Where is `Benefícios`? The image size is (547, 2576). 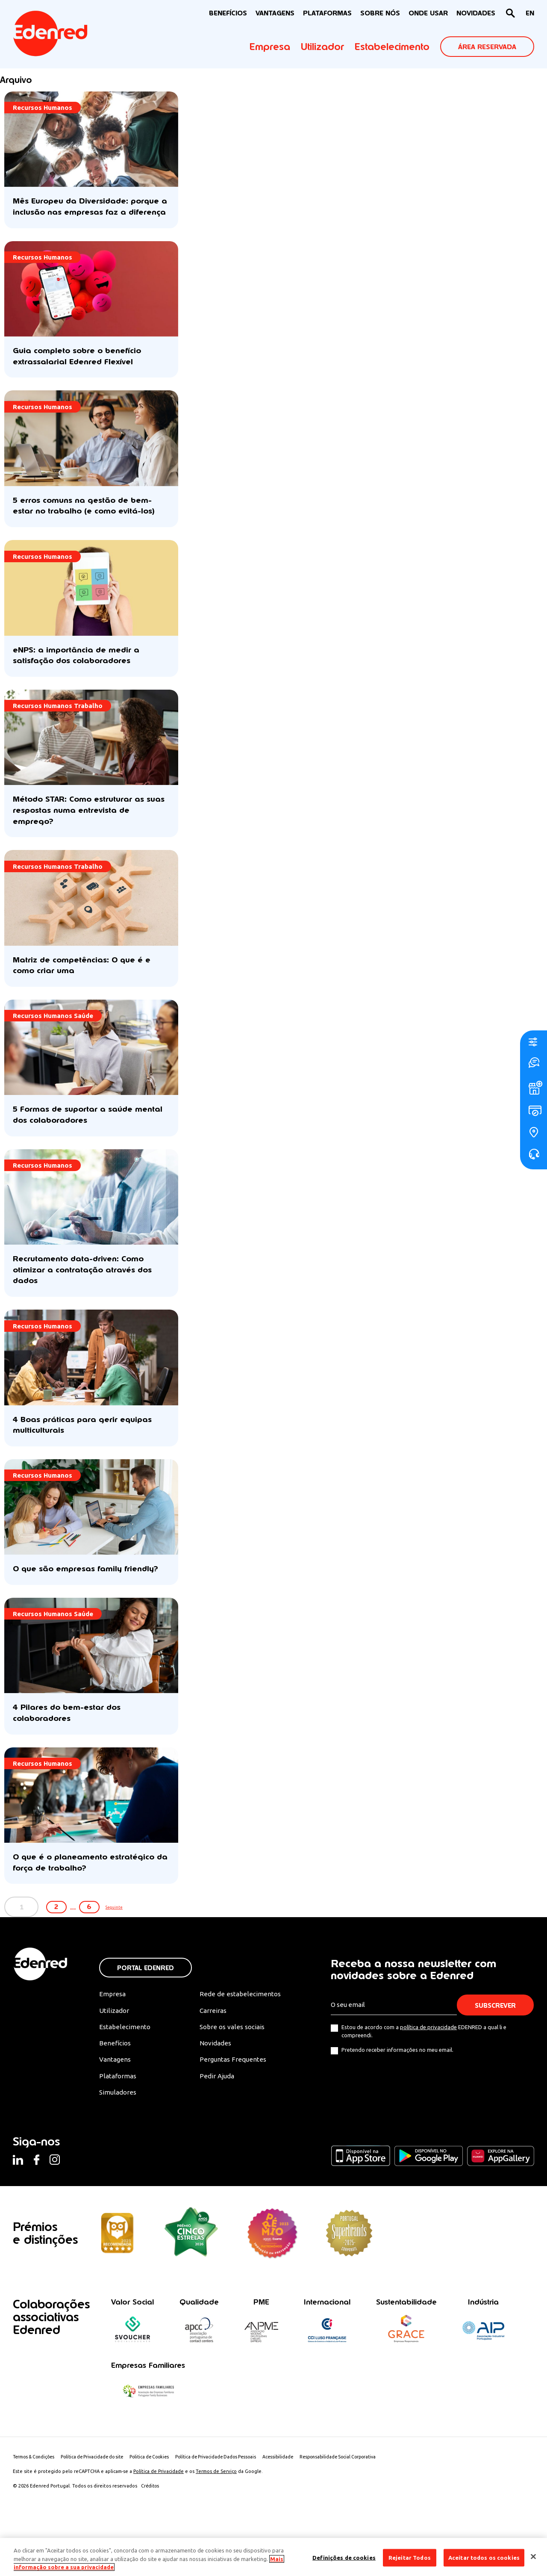 Benefícios is located at coordinates (115, 2082).